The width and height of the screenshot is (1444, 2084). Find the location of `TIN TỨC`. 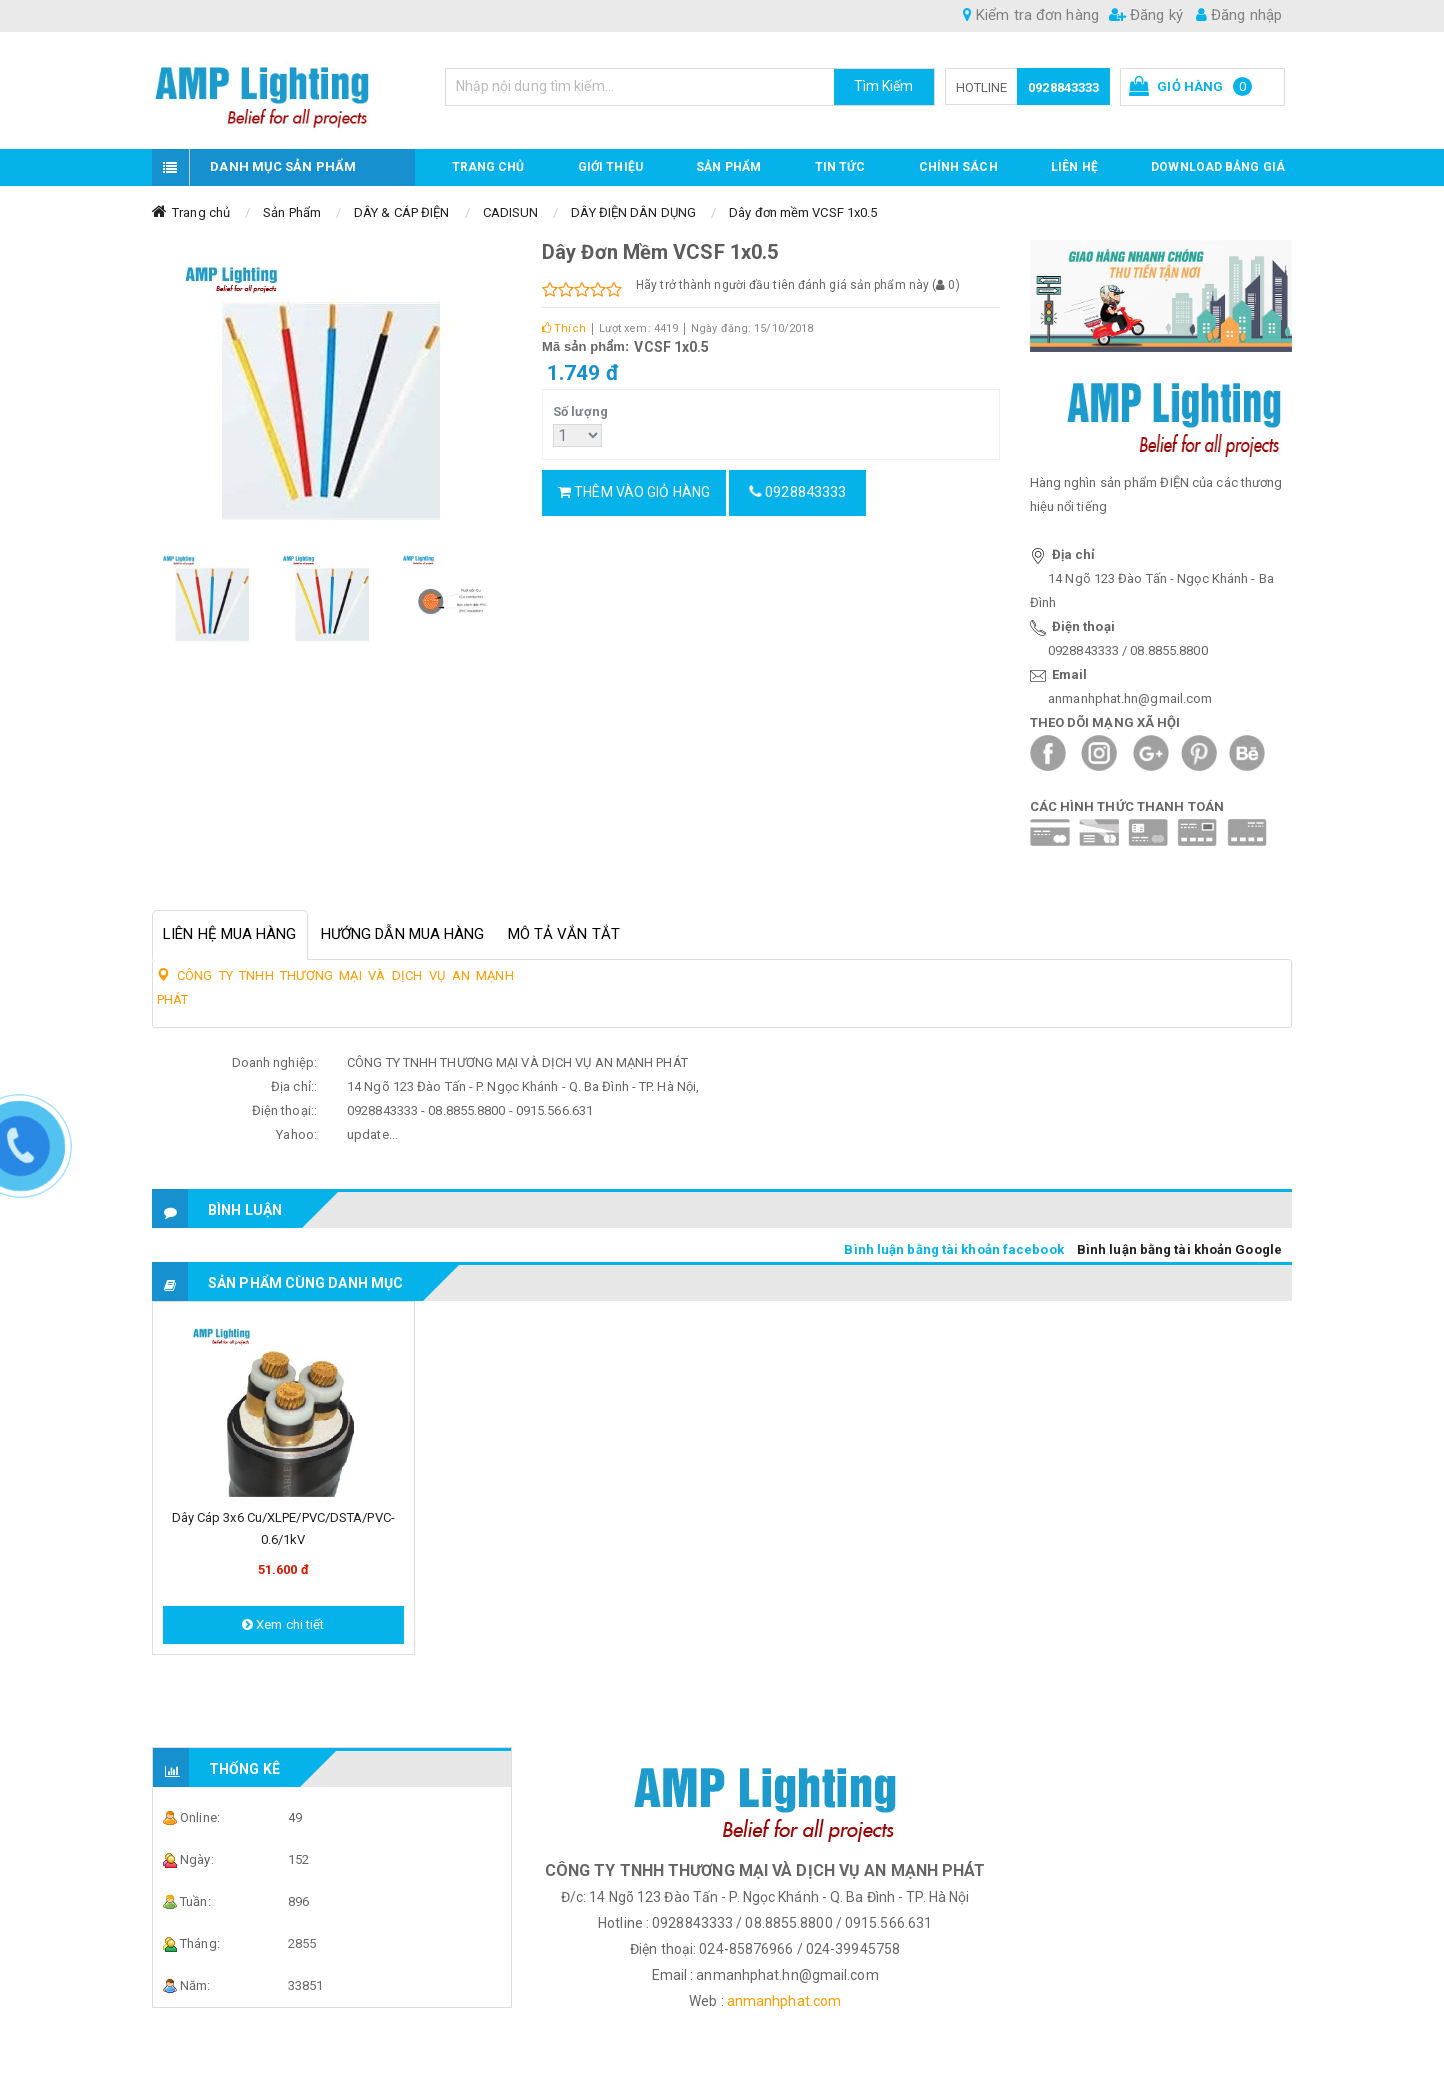

TIN TỨC is located at coordinates (840, 167).